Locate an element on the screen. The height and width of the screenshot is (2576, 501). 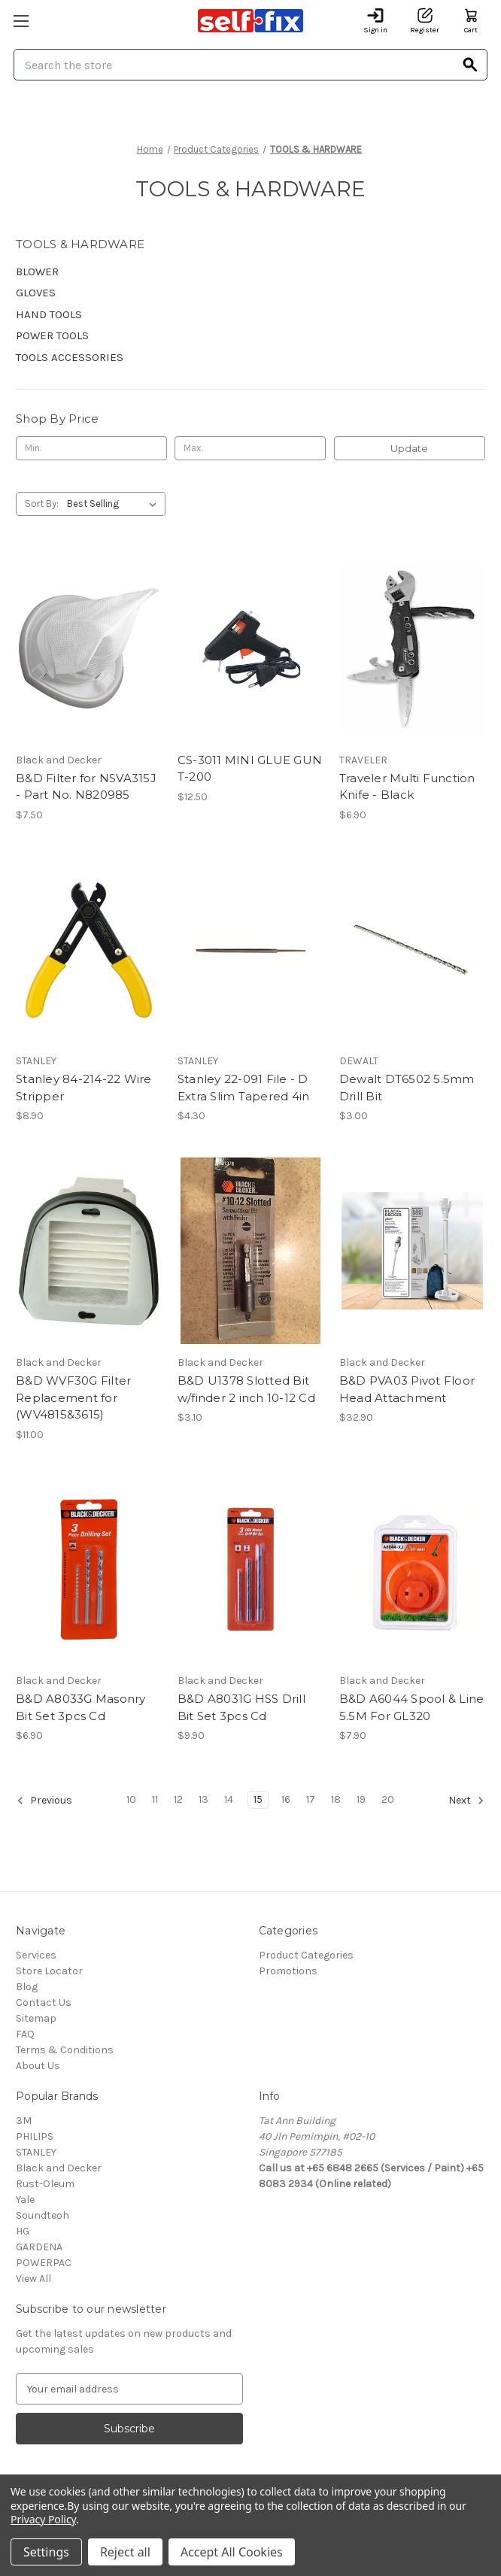
[Stanley 22-091 File - D Extra Slim Tapered 4in, $4.30] is located at coordinates (250, 950).